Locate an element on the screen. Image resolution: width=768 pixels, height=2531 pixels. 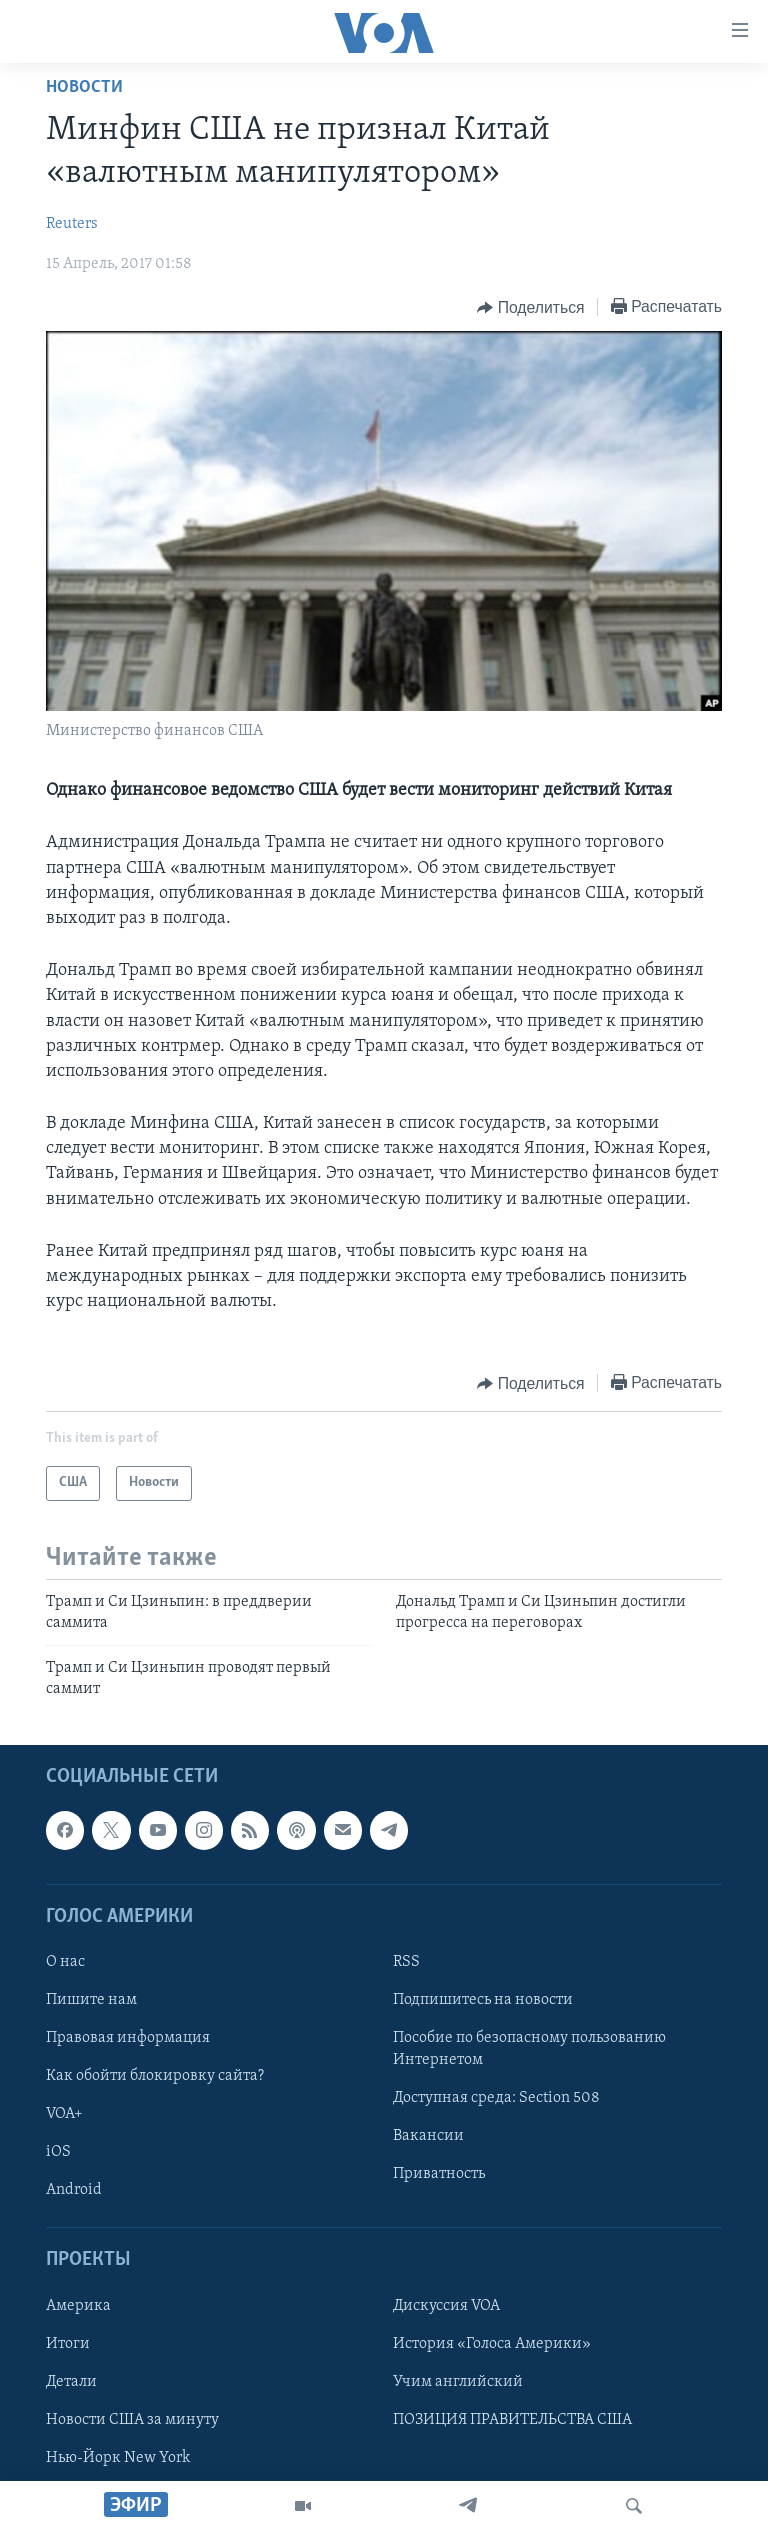
RSS is located at coordinates (406, 1962).